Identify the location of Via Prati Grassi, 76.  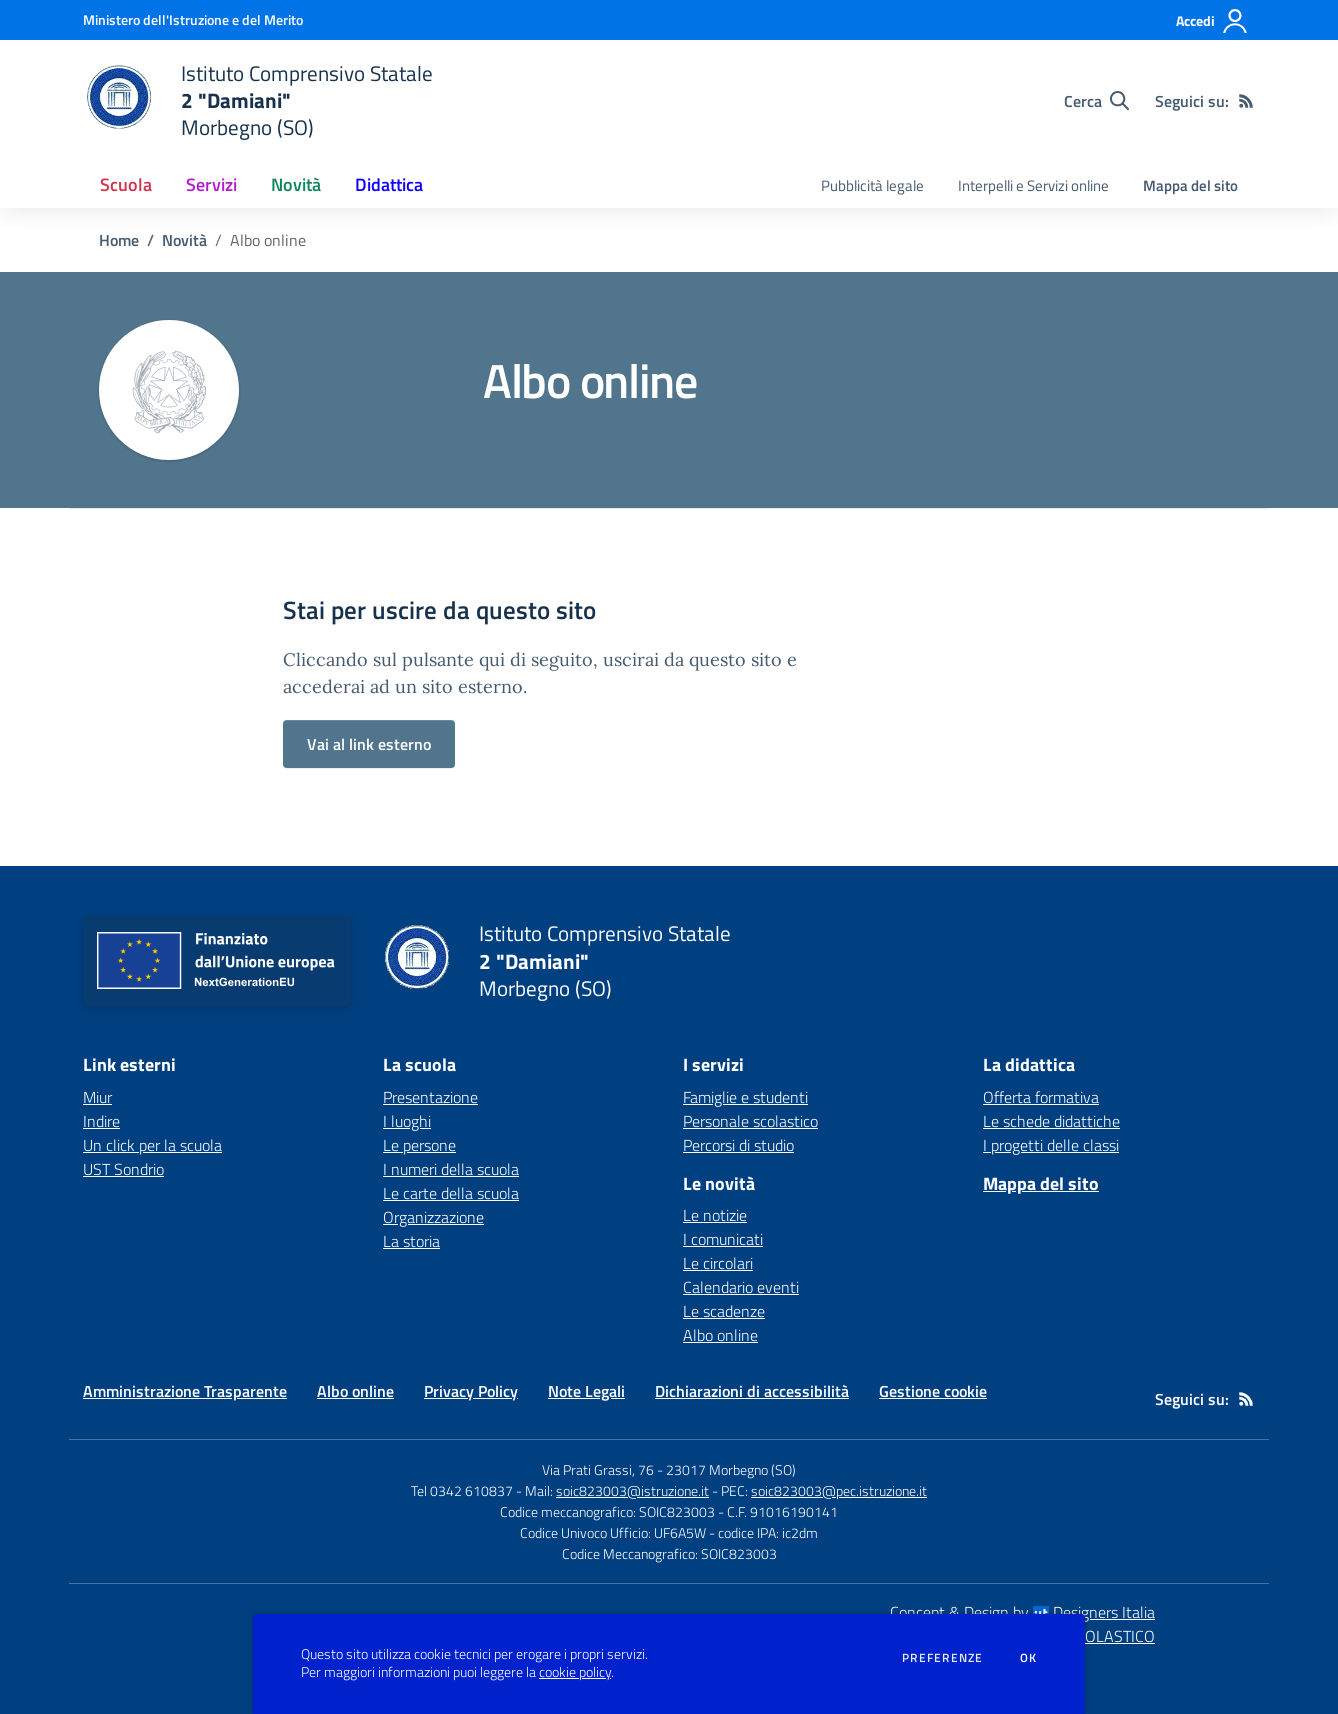
(598, 1469).